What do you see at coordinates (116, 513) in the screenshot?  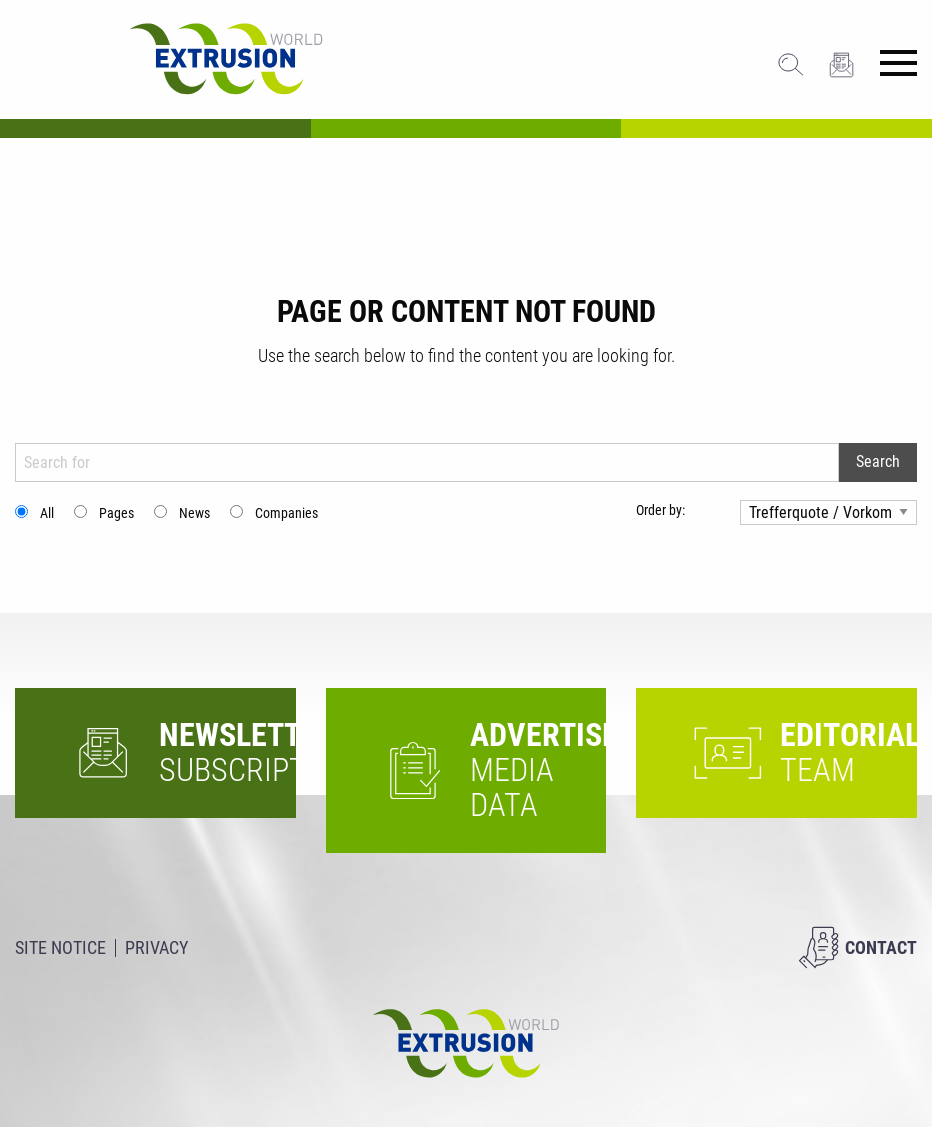 I see `Pages` at bounding box center [116, 513].